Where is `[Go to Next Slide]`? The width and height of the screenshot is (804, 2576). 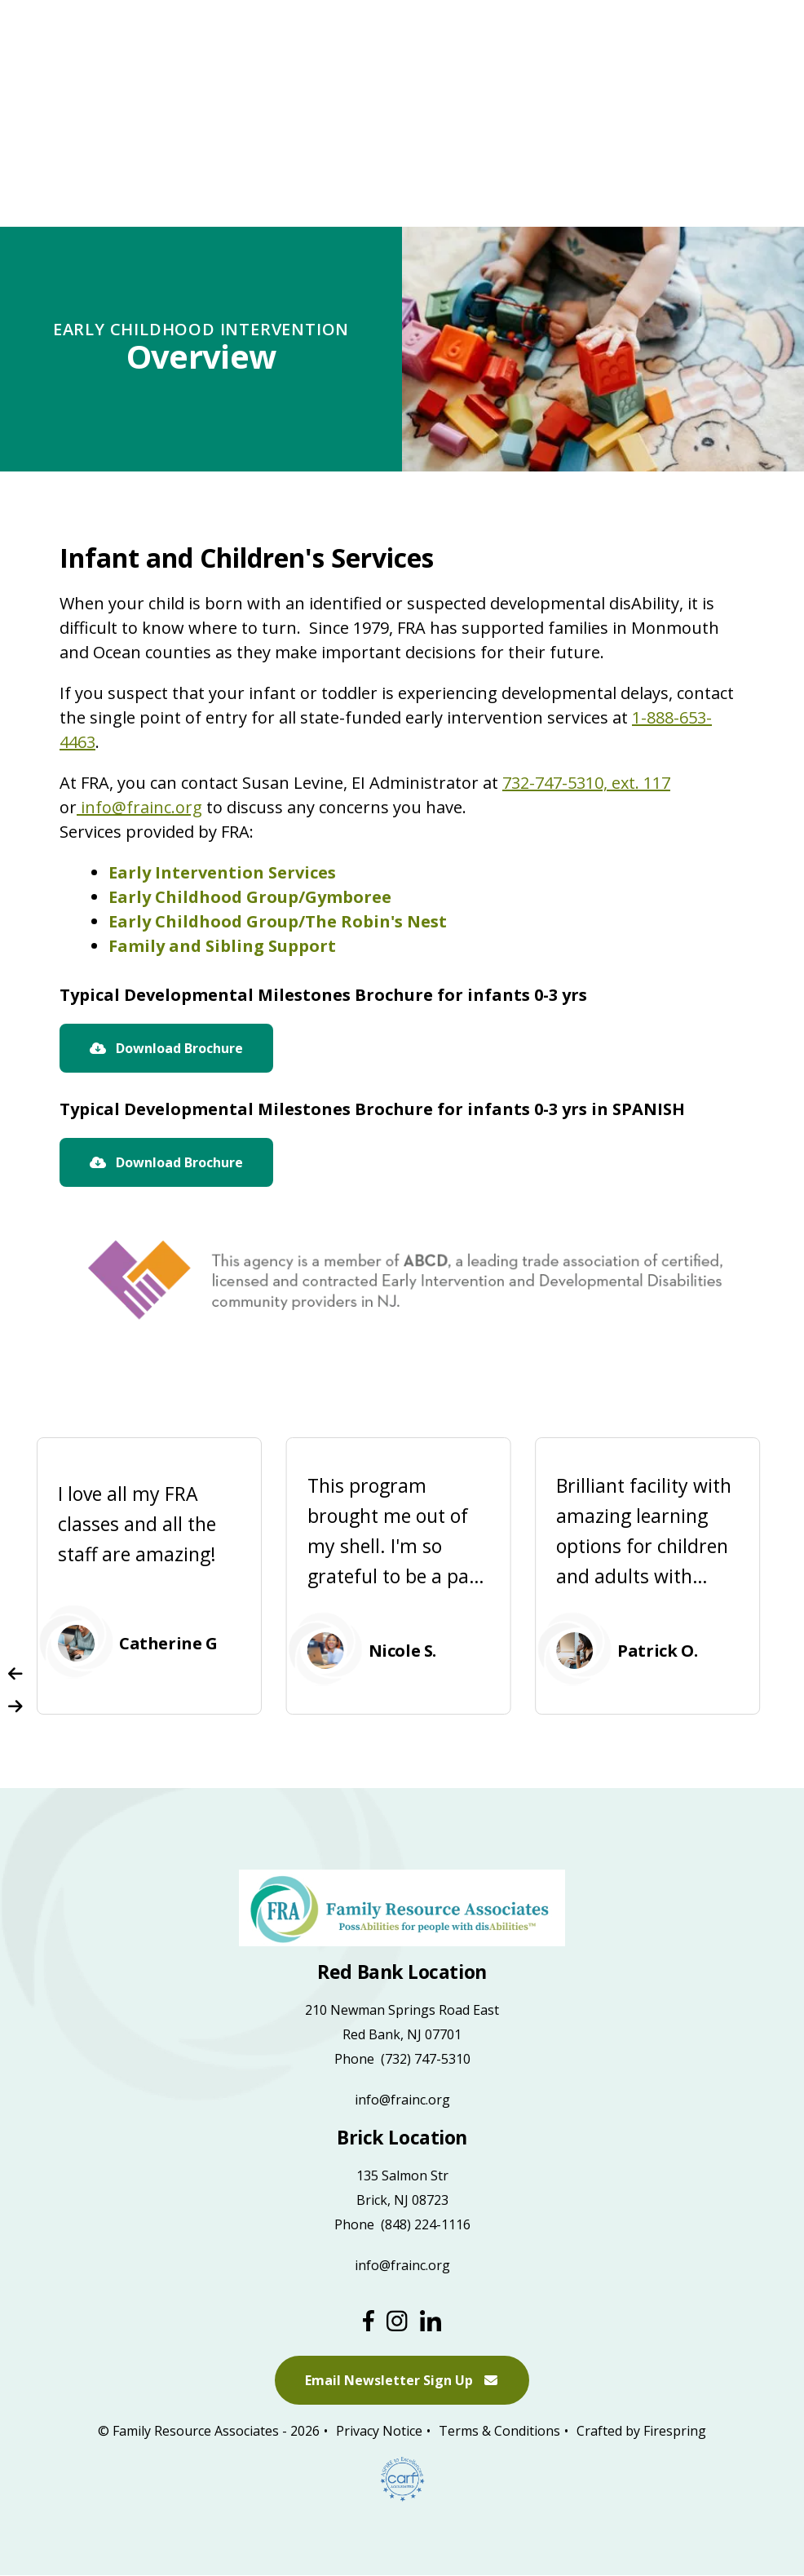
[Go to Next Slide] is located at coordinates (15, 1706).